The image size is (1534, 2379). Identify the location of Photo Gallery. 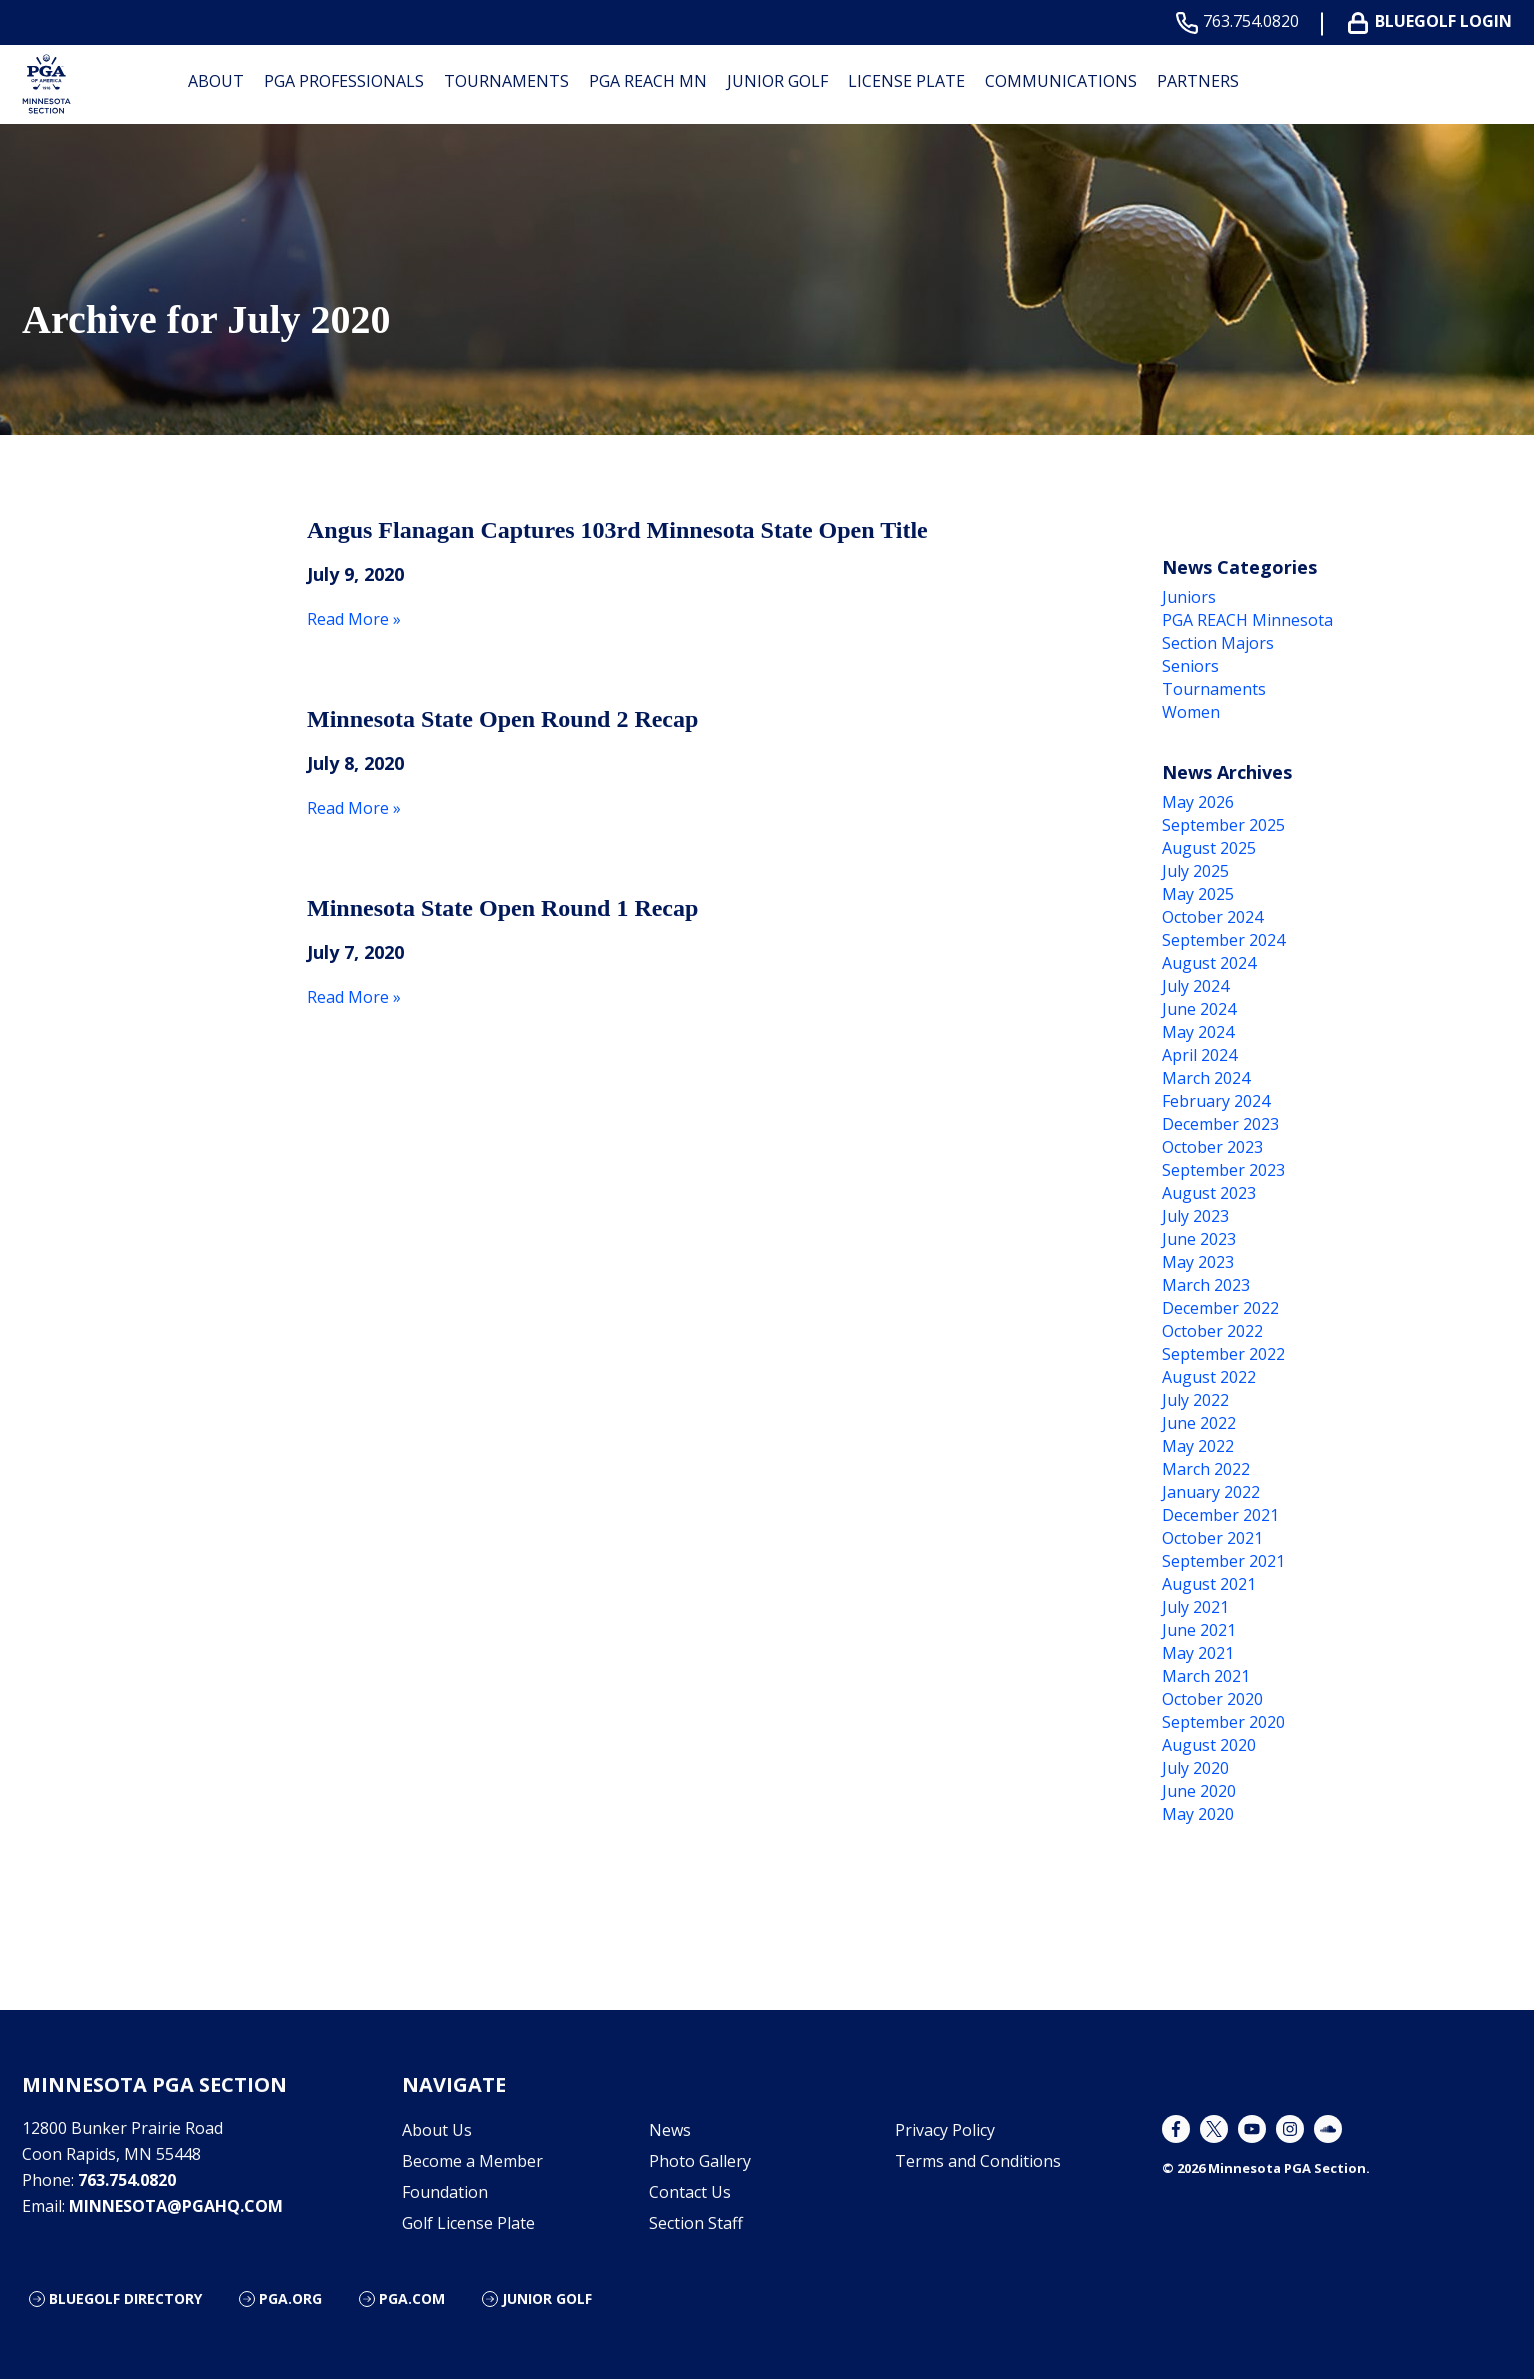
(700, 2161).